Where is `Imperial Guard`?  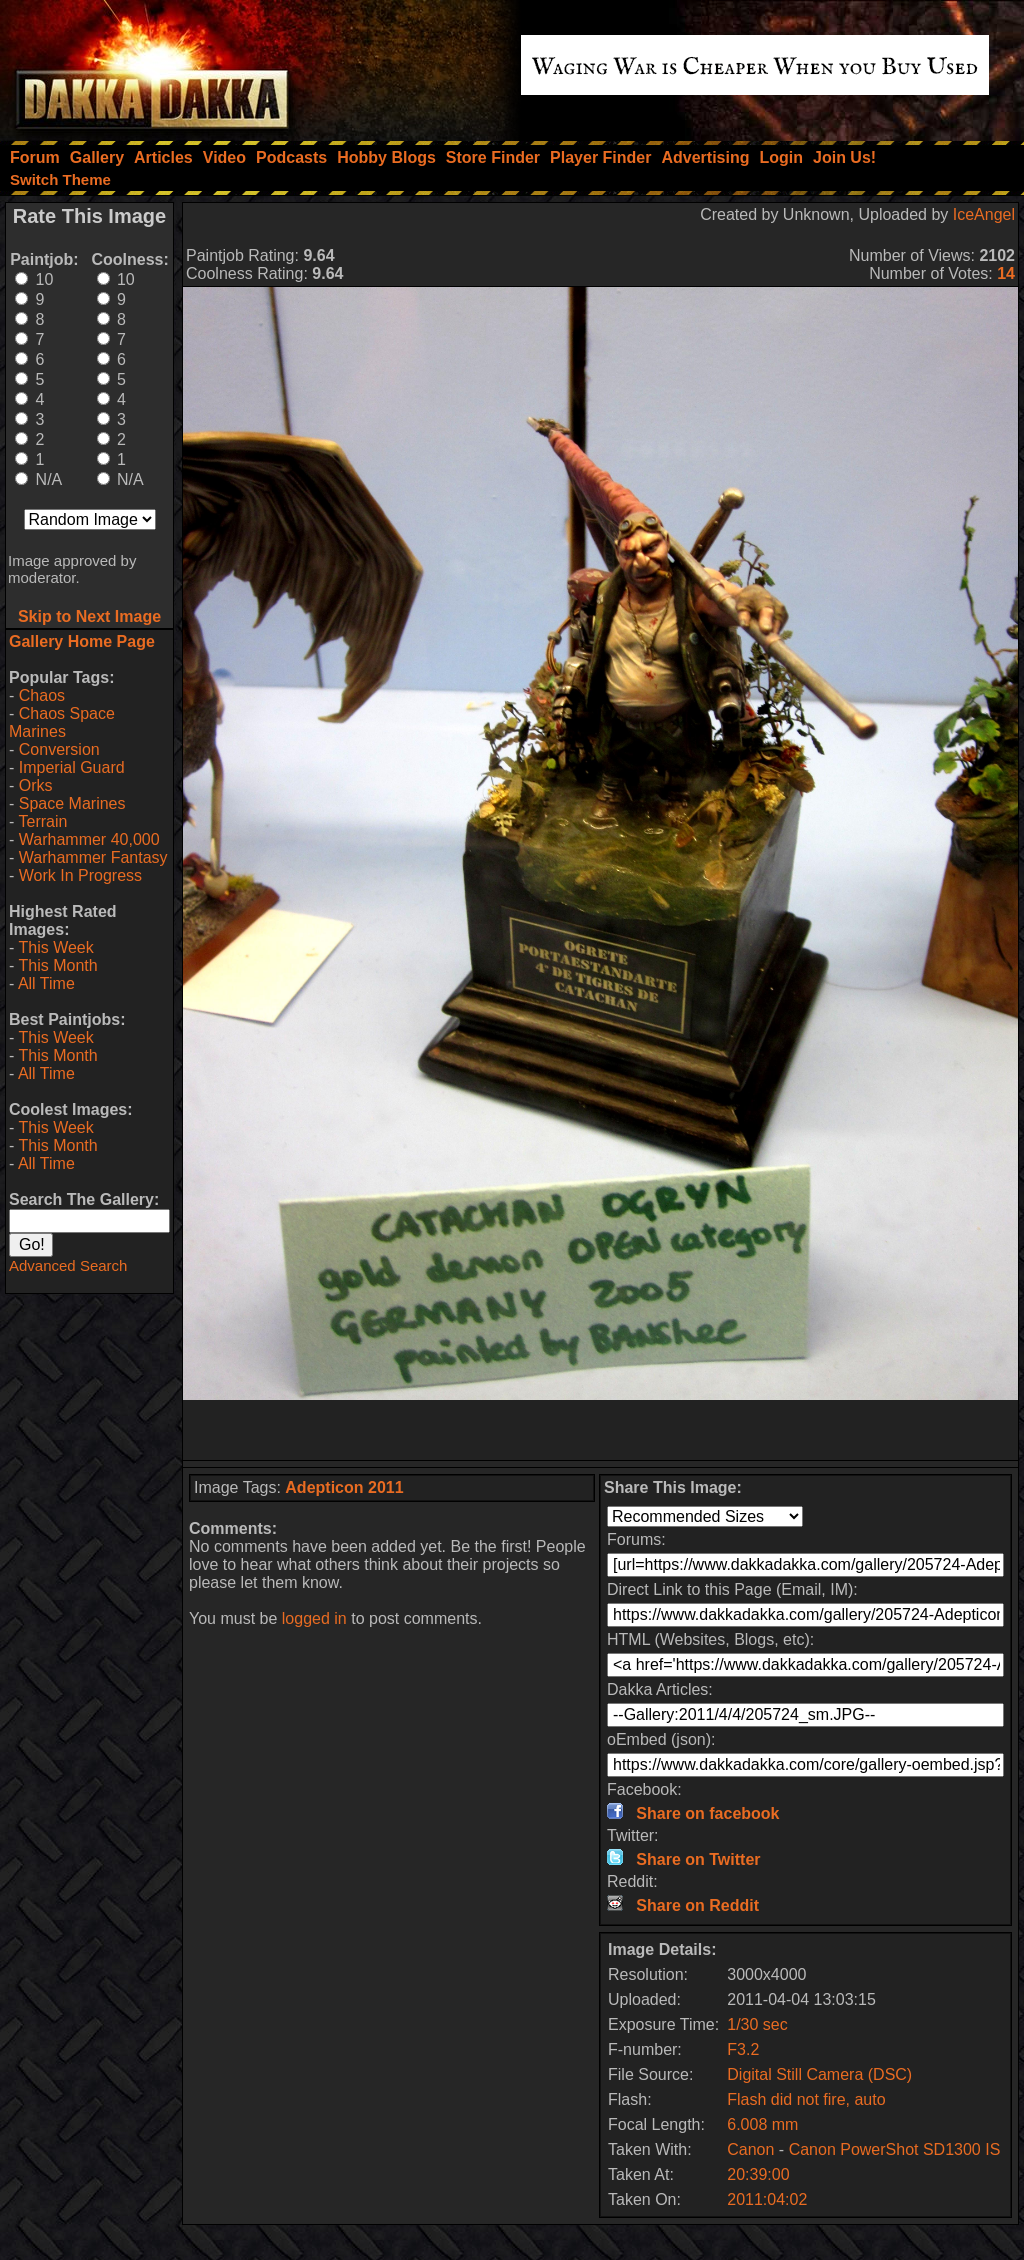
Imperial Guard is located at coordinates (72, 767).